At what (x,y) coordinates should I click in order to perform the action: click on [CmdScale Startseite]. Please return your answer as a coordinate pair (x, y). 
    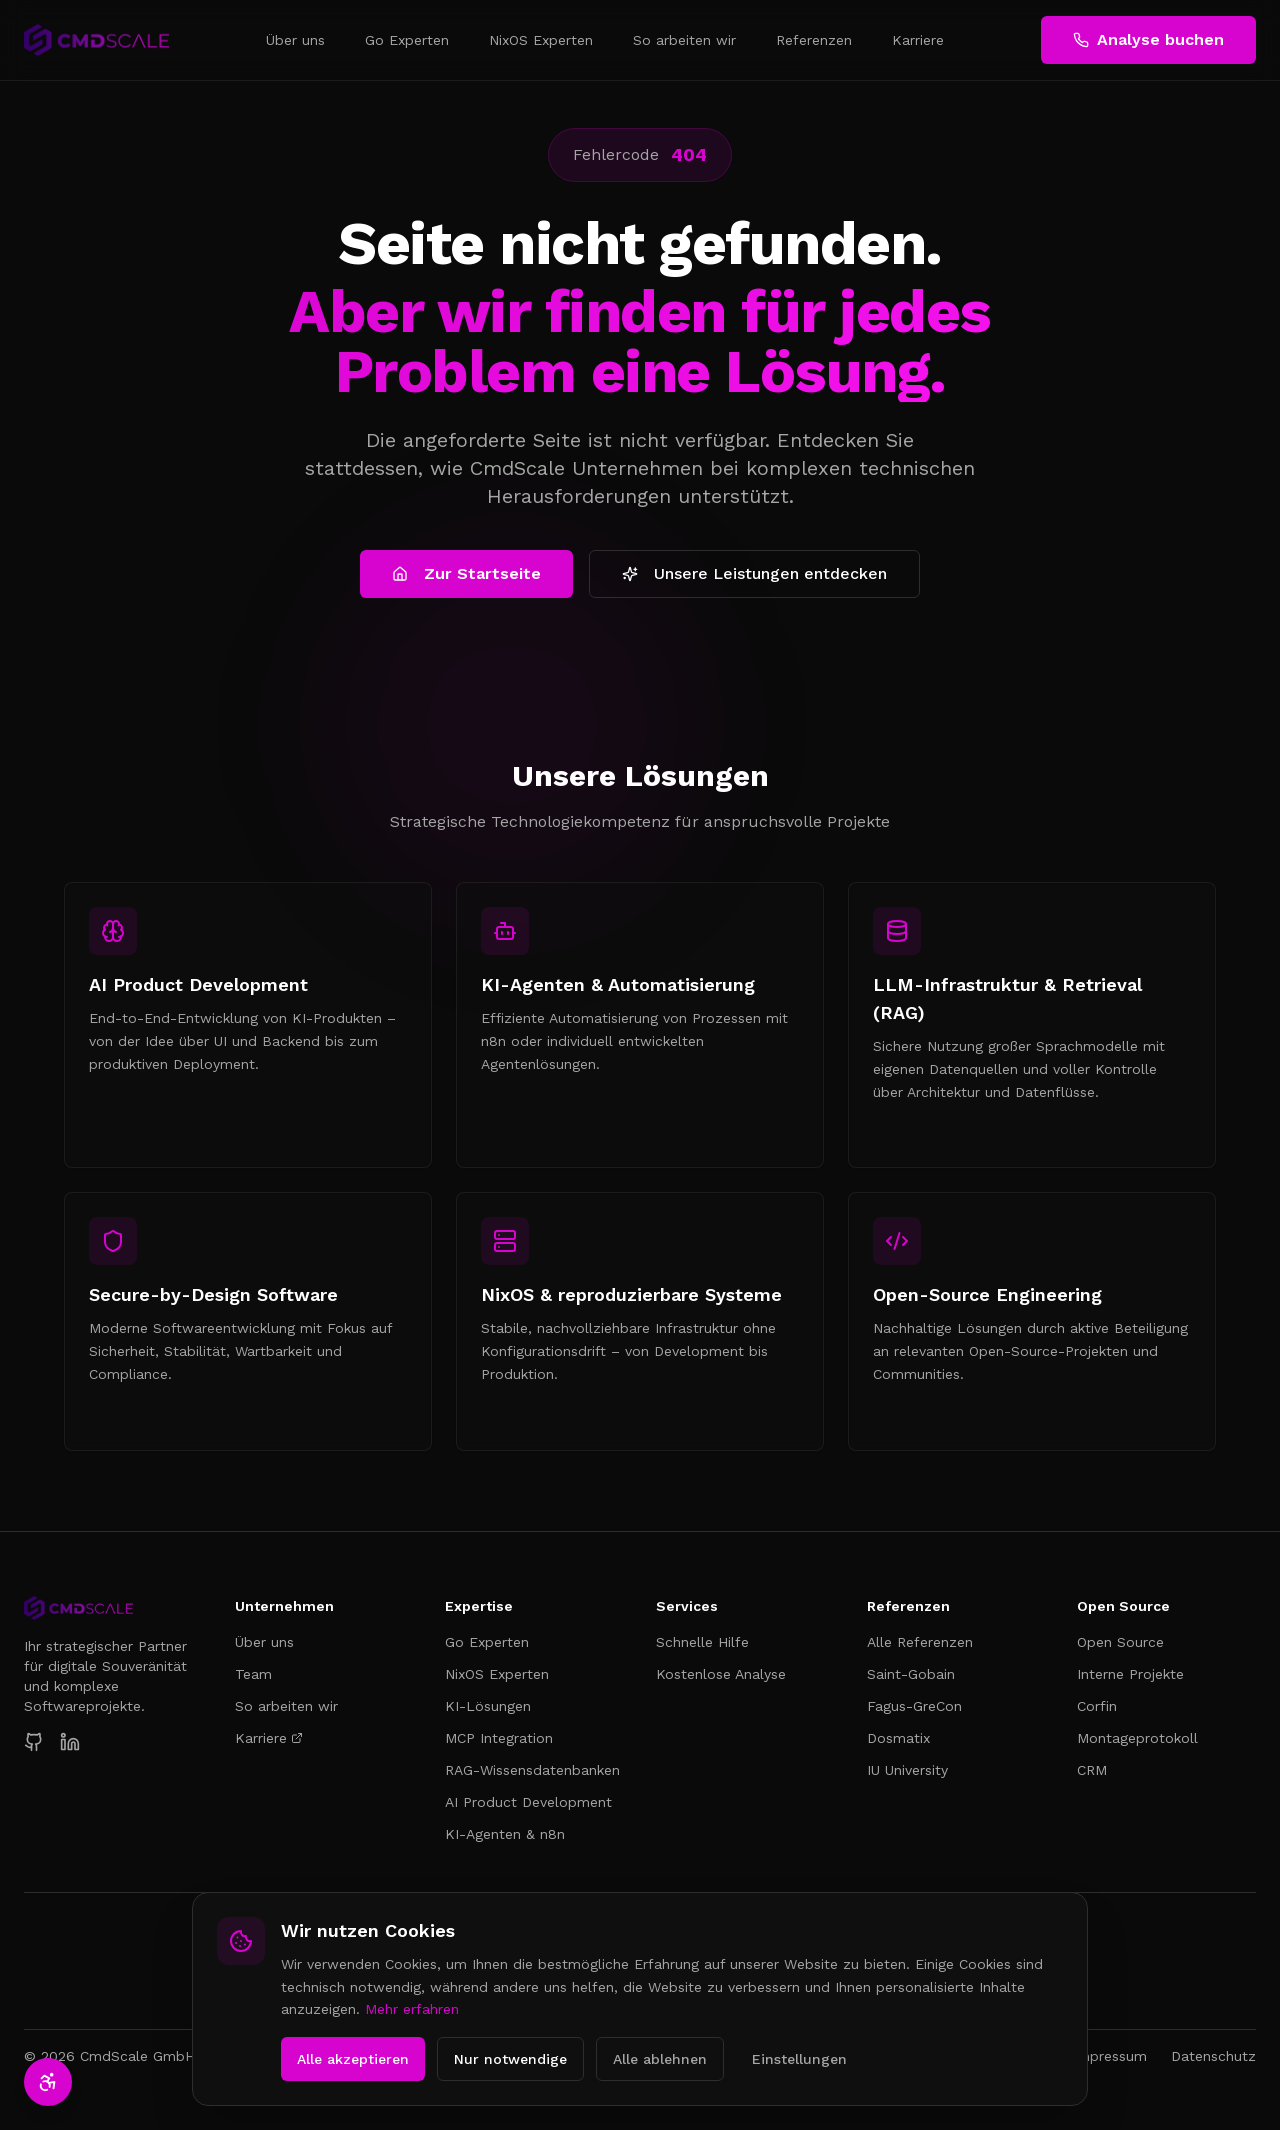
    Looking at the image, I should click on (113, 1608).